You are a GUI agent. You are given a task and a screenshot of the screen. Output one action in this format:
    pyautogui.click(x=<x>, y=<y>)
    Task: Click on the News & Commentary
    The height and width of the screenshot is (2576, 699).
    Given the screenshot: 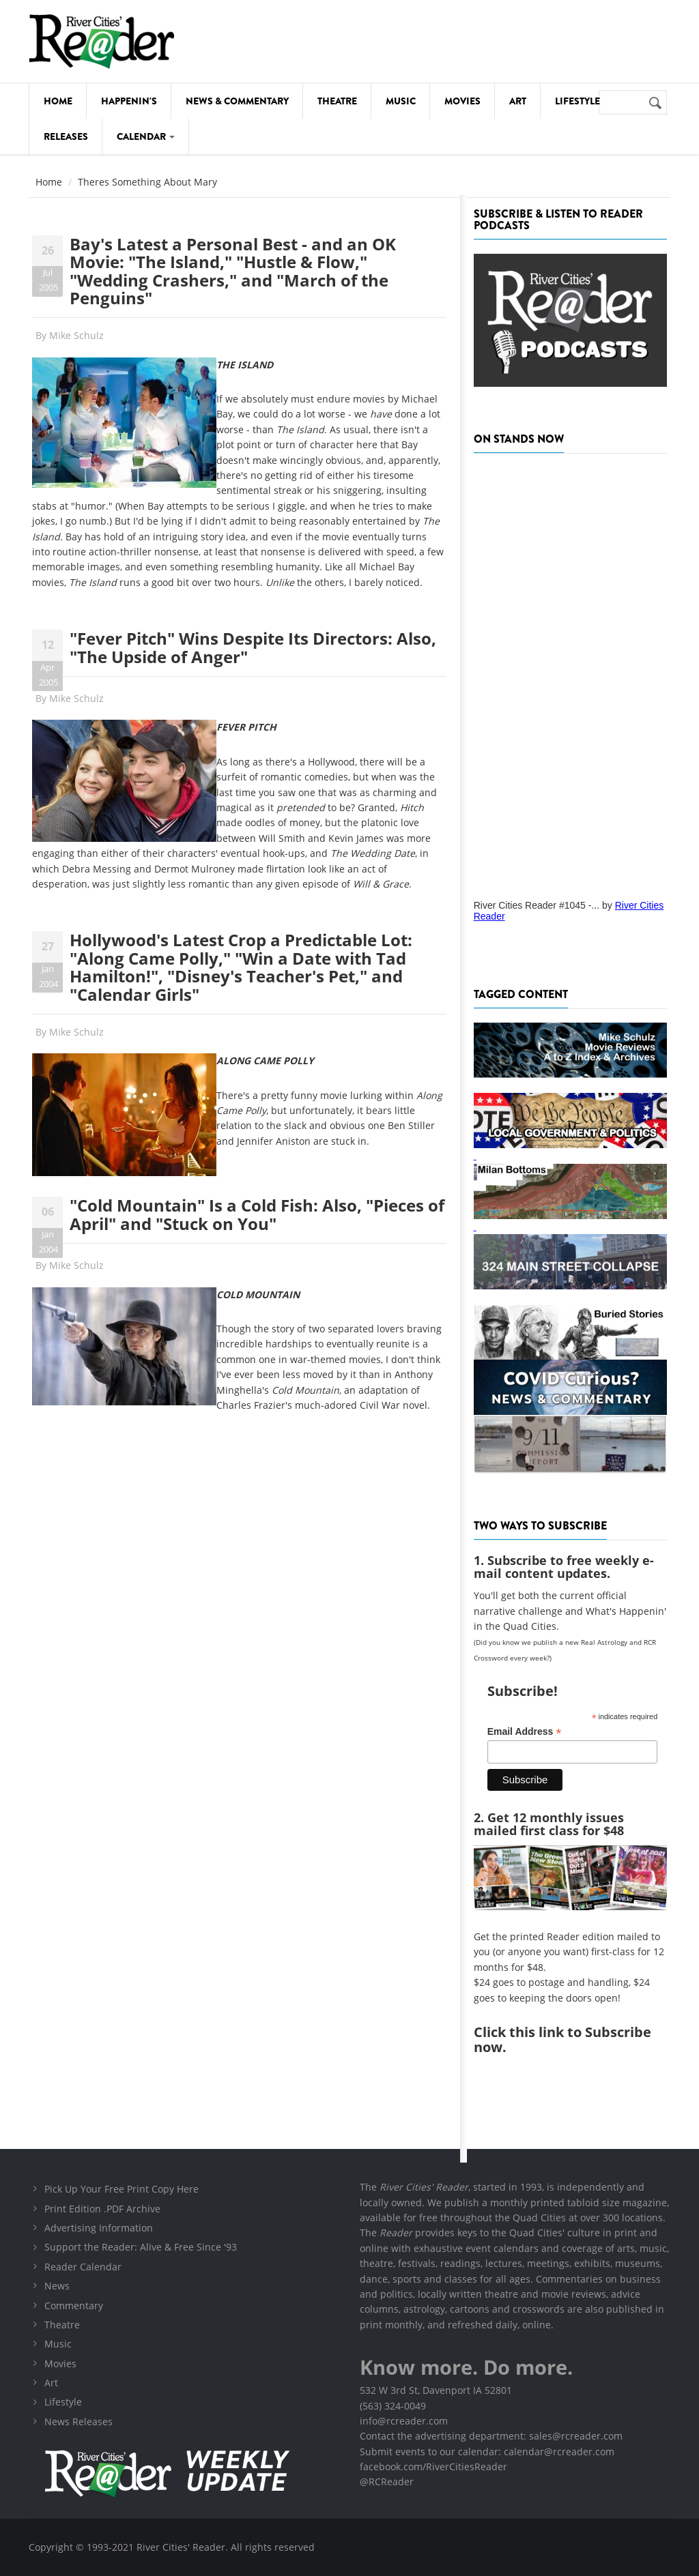 What is the action you would take?
    pyautogui.click(x=237, y=101)
    